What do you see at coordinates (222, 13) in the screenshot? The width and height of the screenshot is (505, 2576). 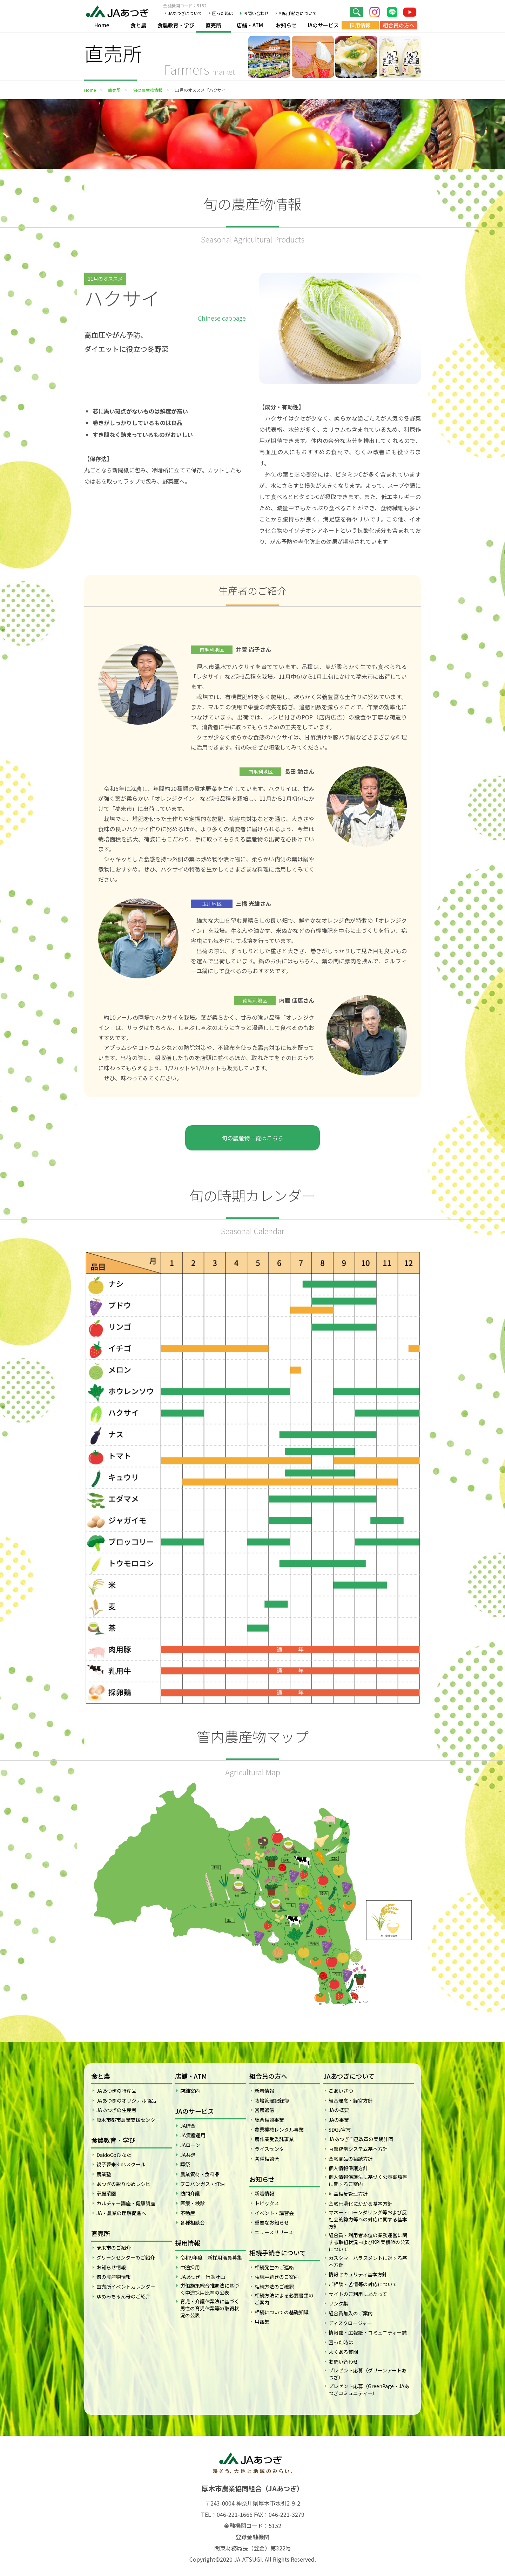 I see `困った時は` at bounding box center [222, 13].